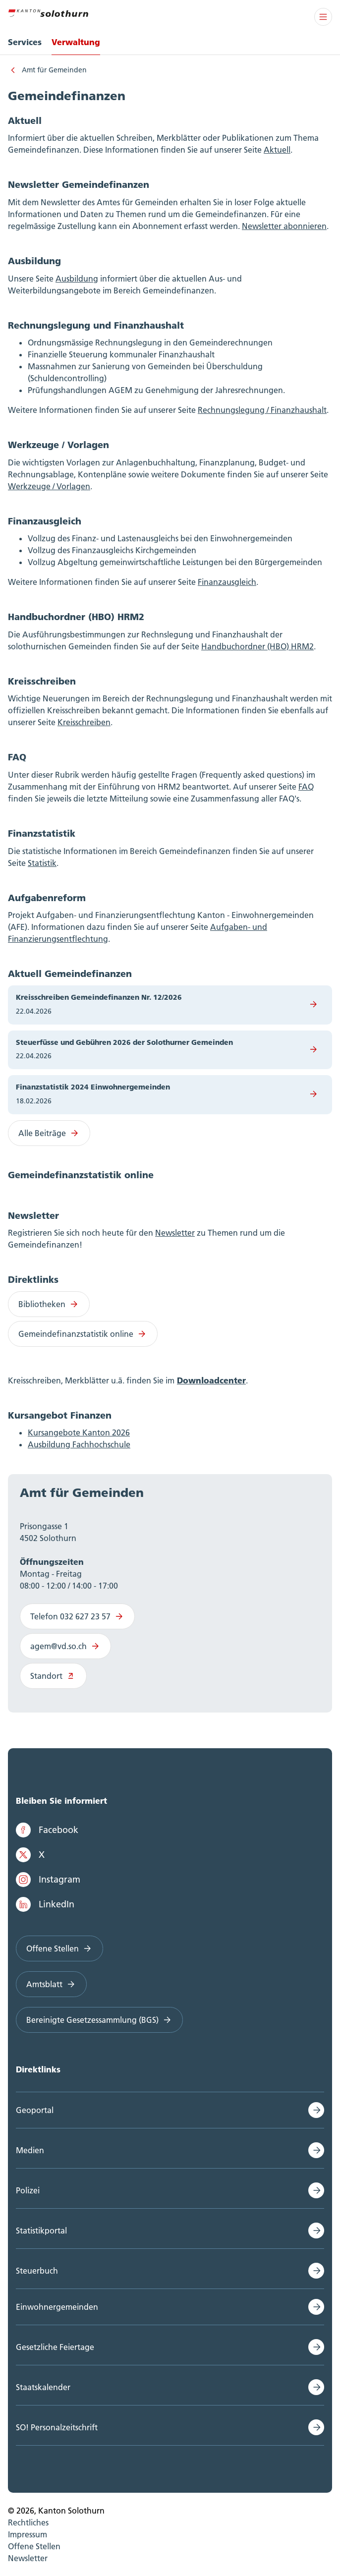 The width and height of the screenshot is (340, 2576). I want to click on Bibliotheken, so click(48, 1304).